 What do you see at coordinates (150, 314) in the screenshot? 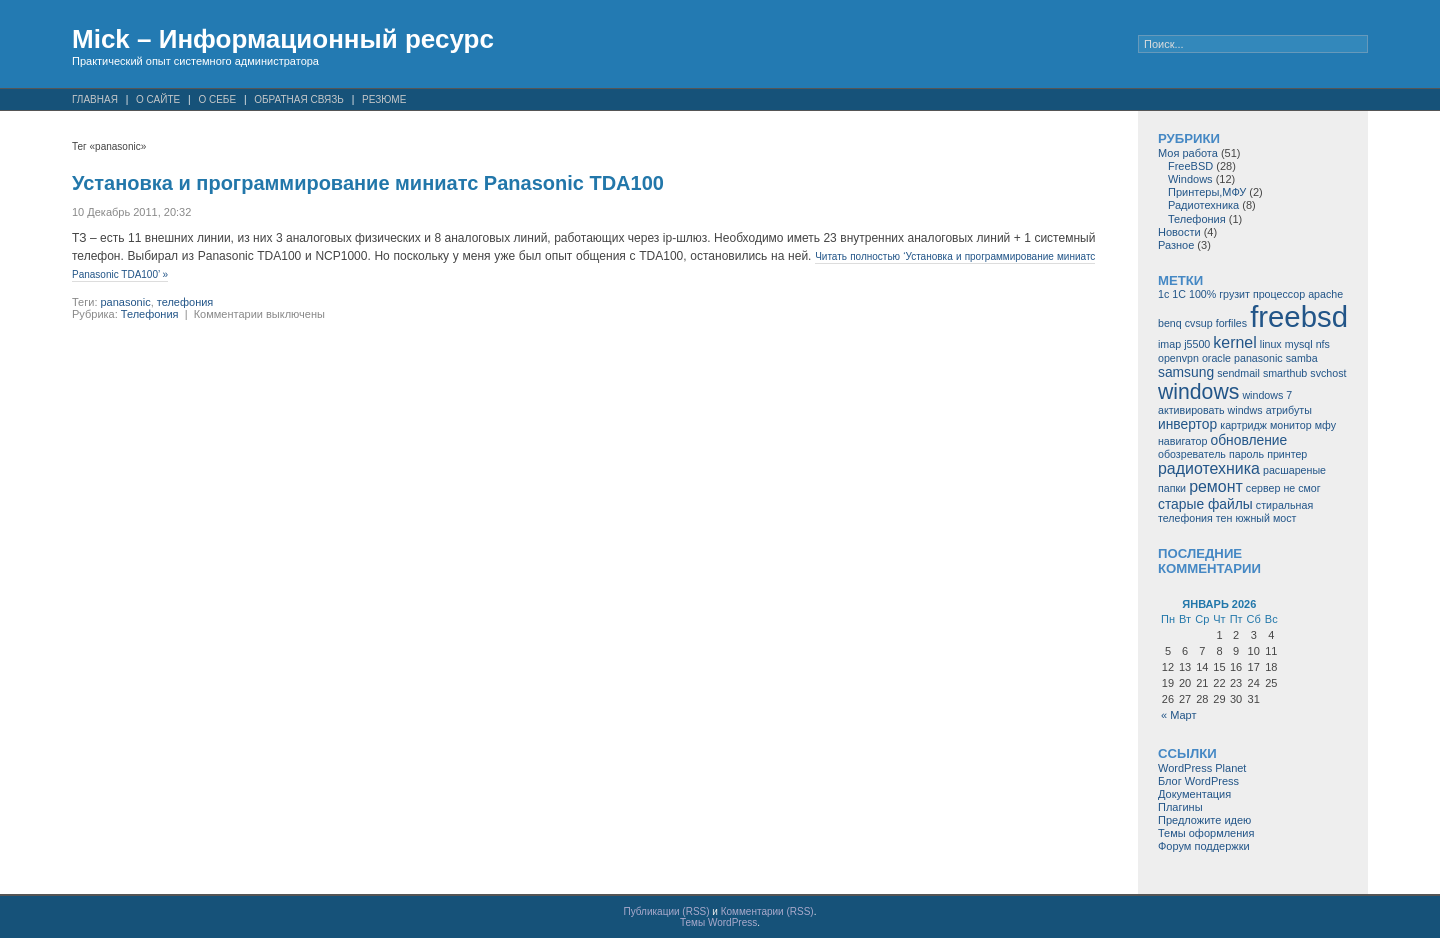
I see `Телефония` at bounding box center [150, 314].